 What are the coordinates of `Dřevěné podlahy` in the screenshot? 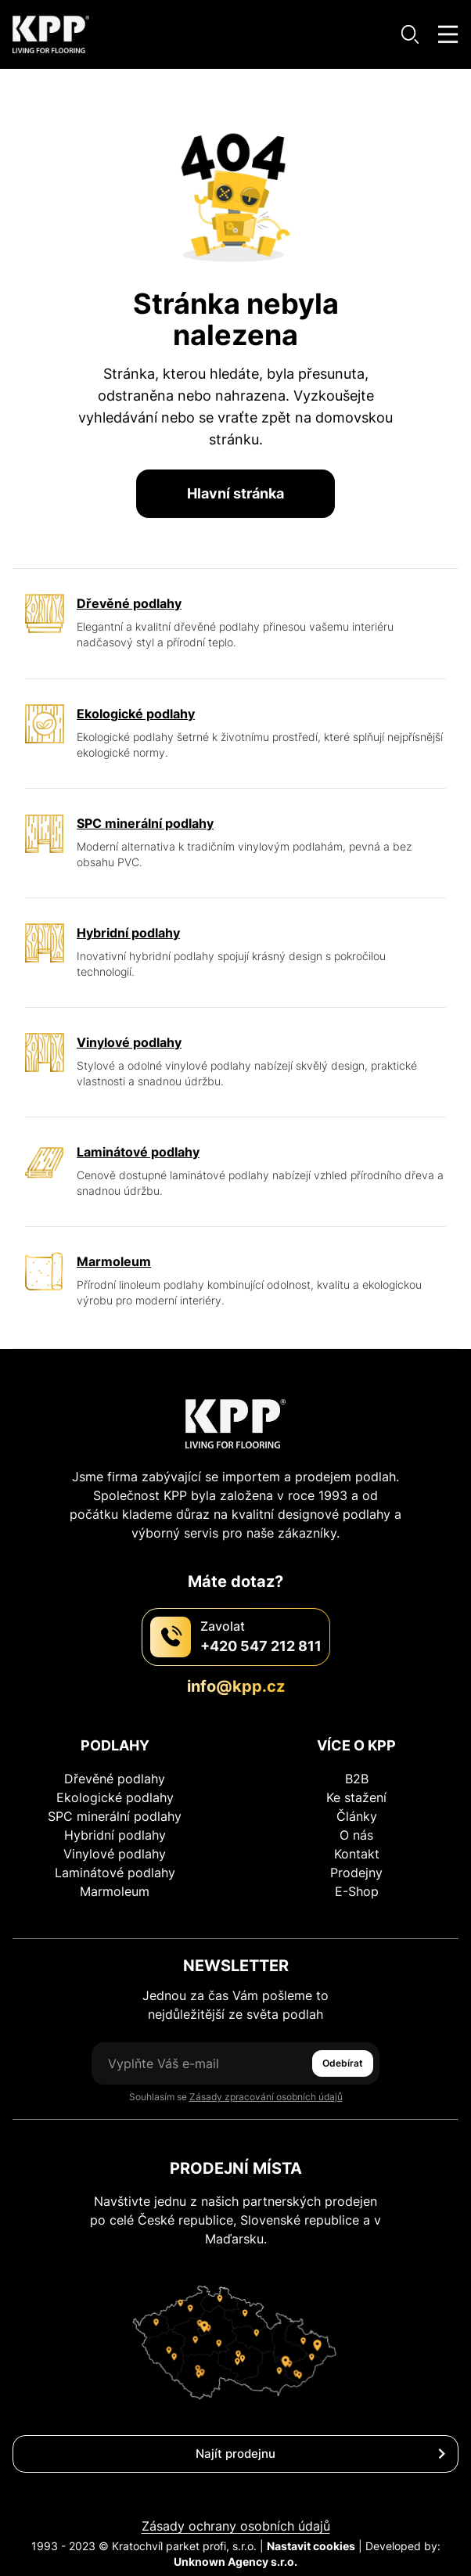 It's located at (114, 1778).